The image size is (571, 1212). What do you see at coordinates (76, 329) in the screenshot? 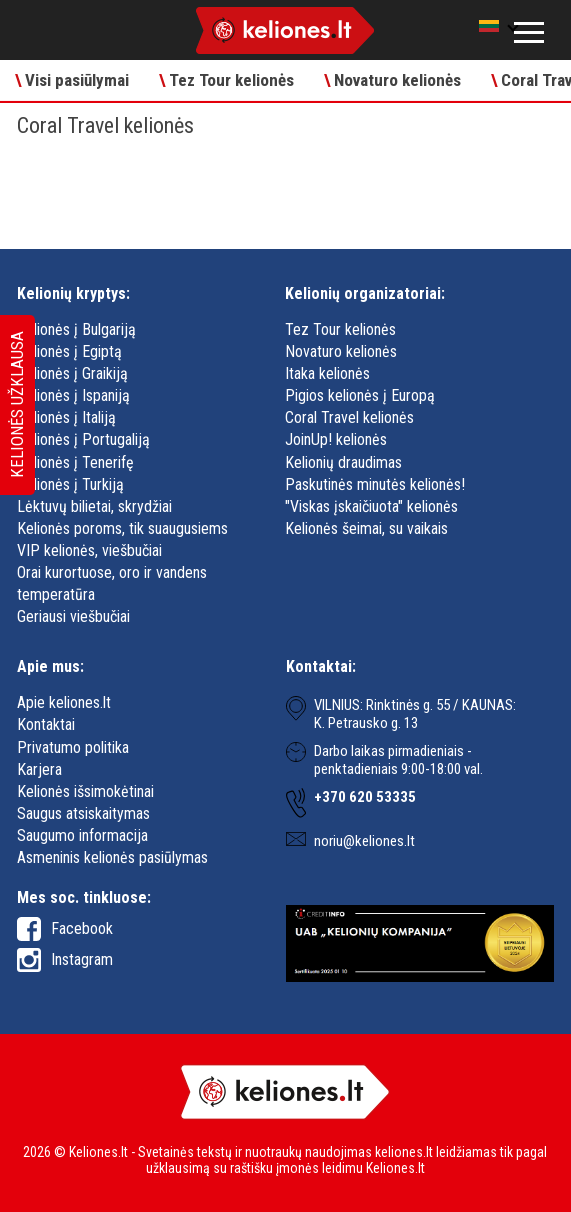
I see `Kelionės į Bulgariją` at bounding box center [76, 329].